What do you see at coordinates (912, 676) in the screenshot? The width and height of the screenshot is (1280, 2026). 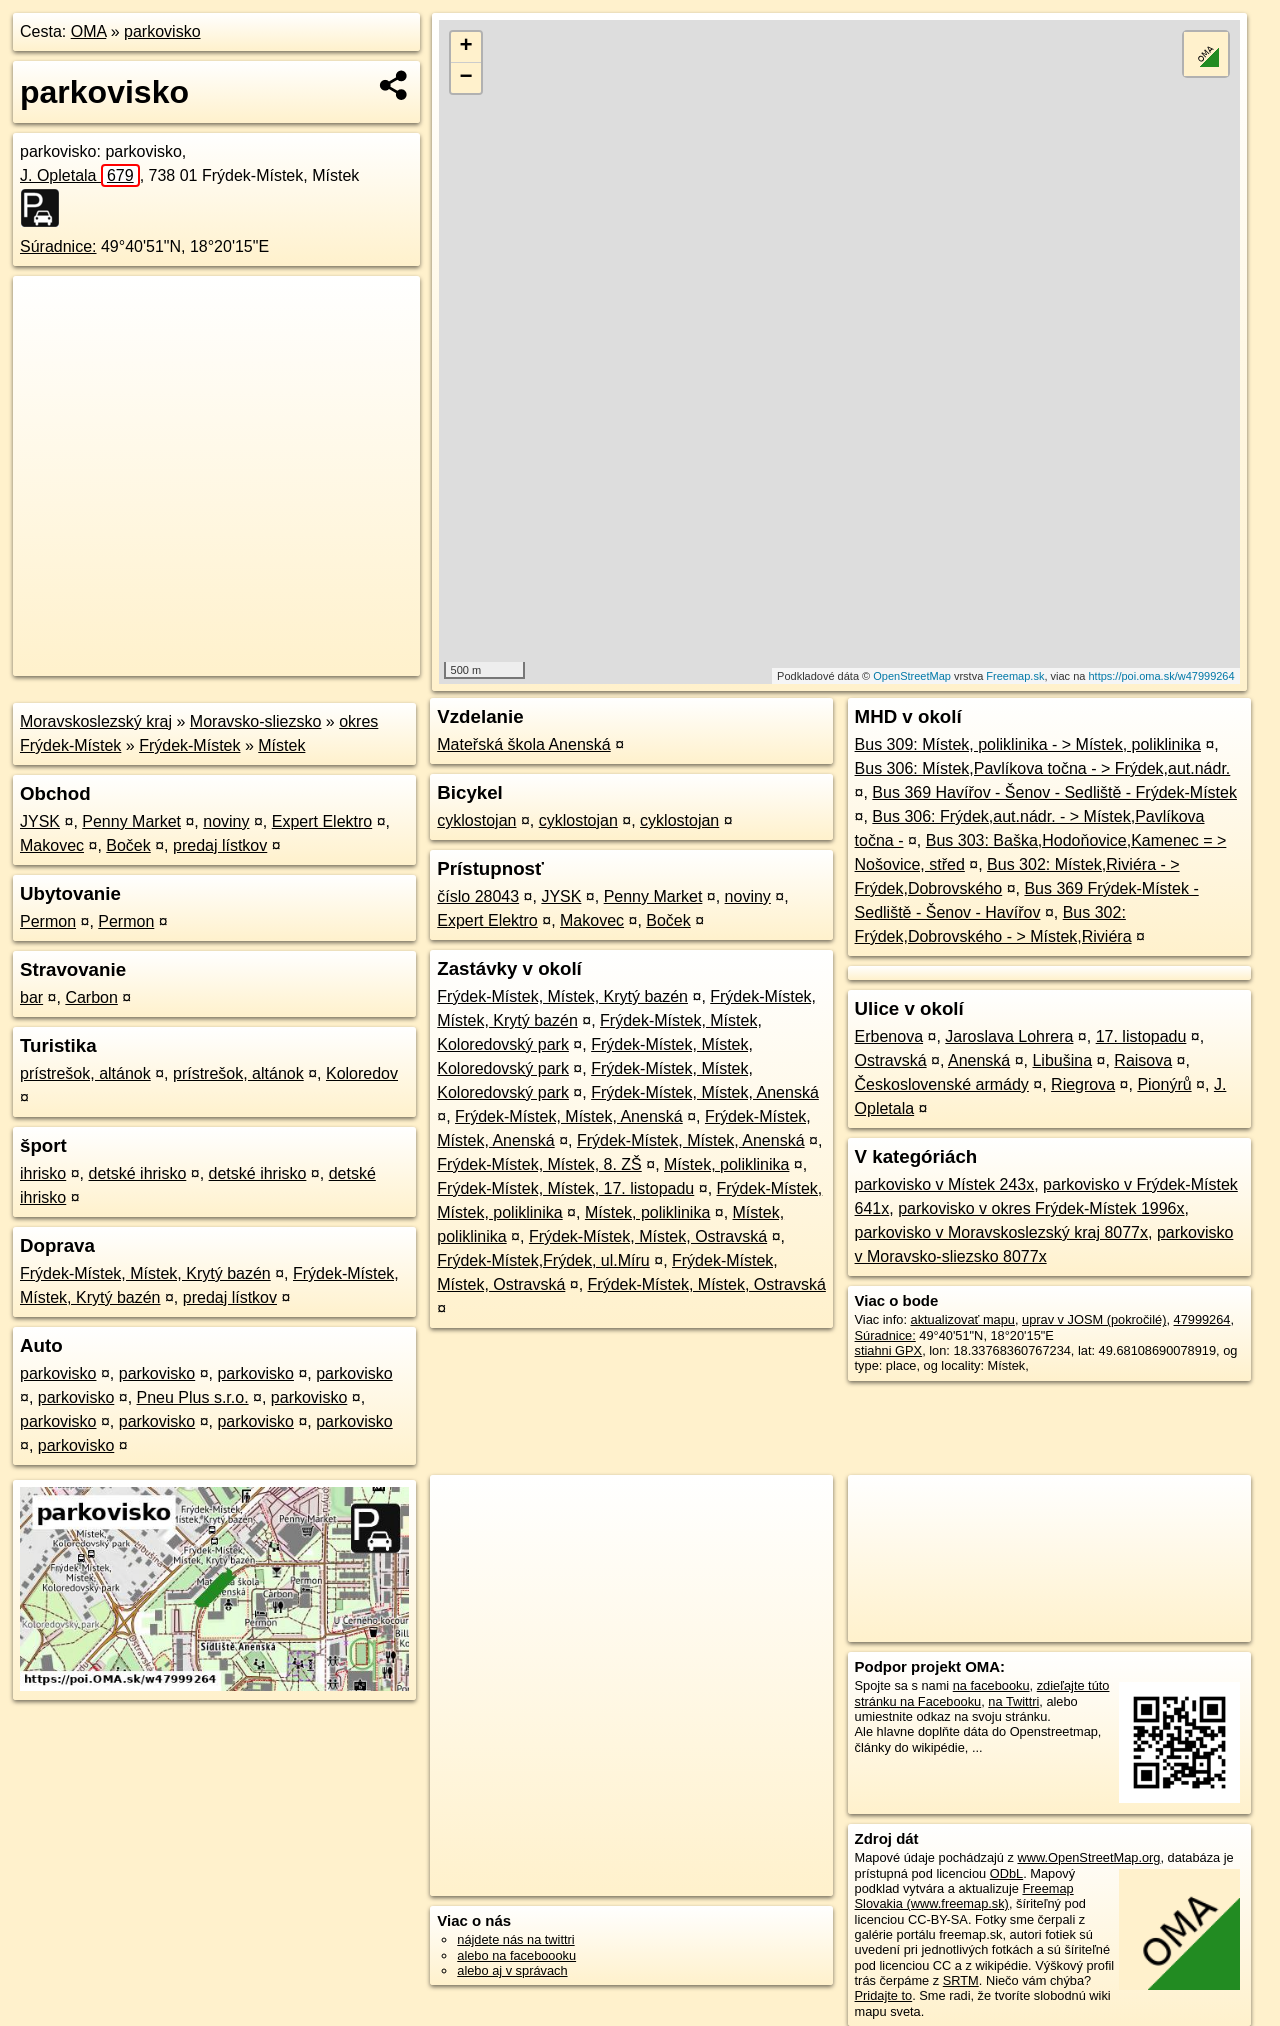 I see `OpenStreetMap` at bounding box center [912, 676].